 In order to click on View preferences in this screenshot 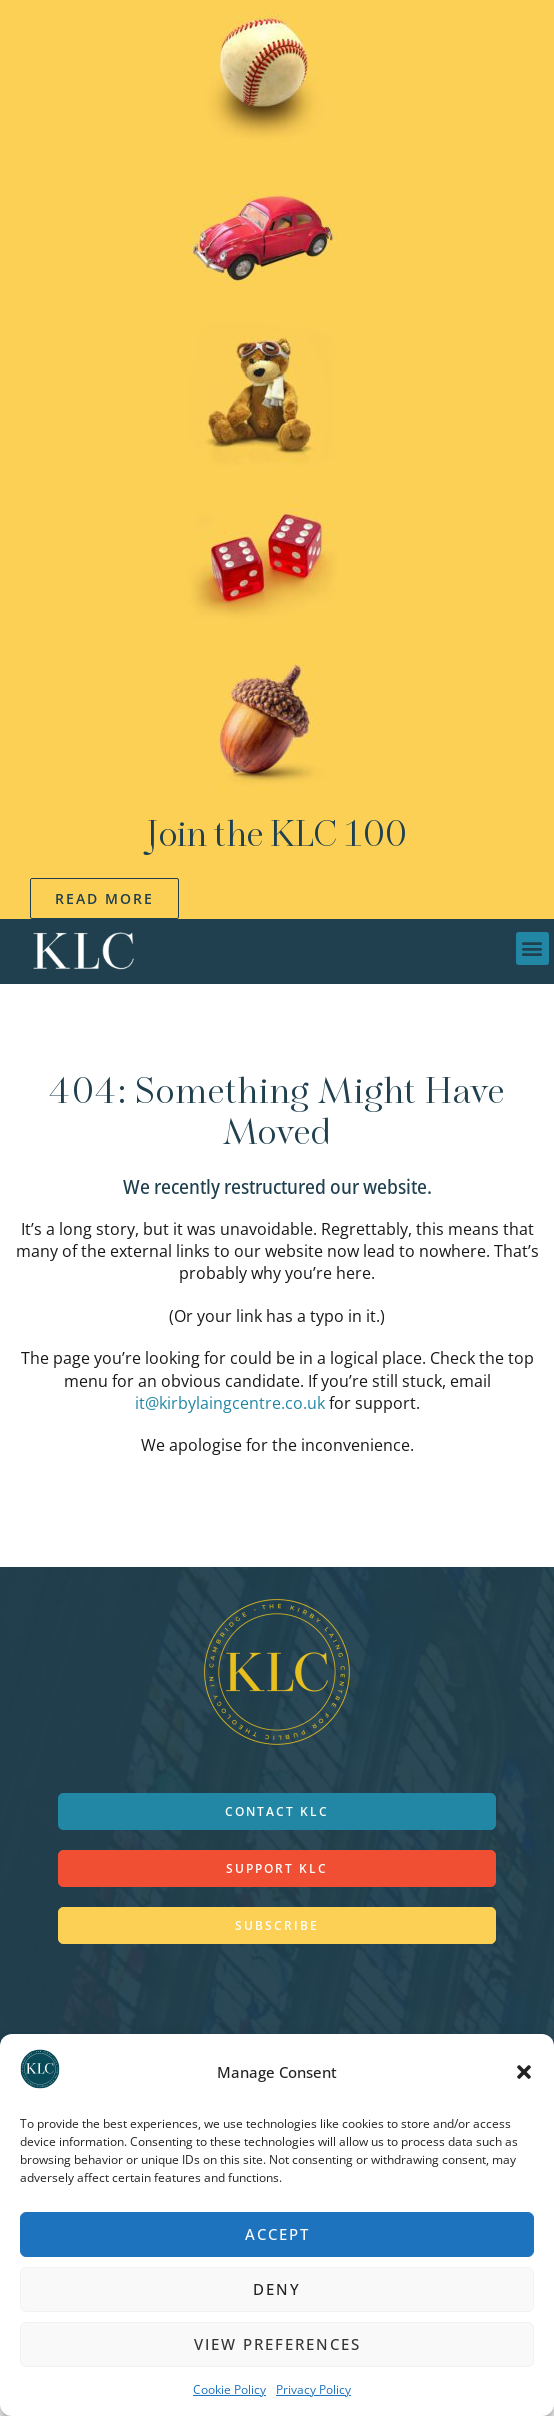, I will do `click(277, 2344)`.